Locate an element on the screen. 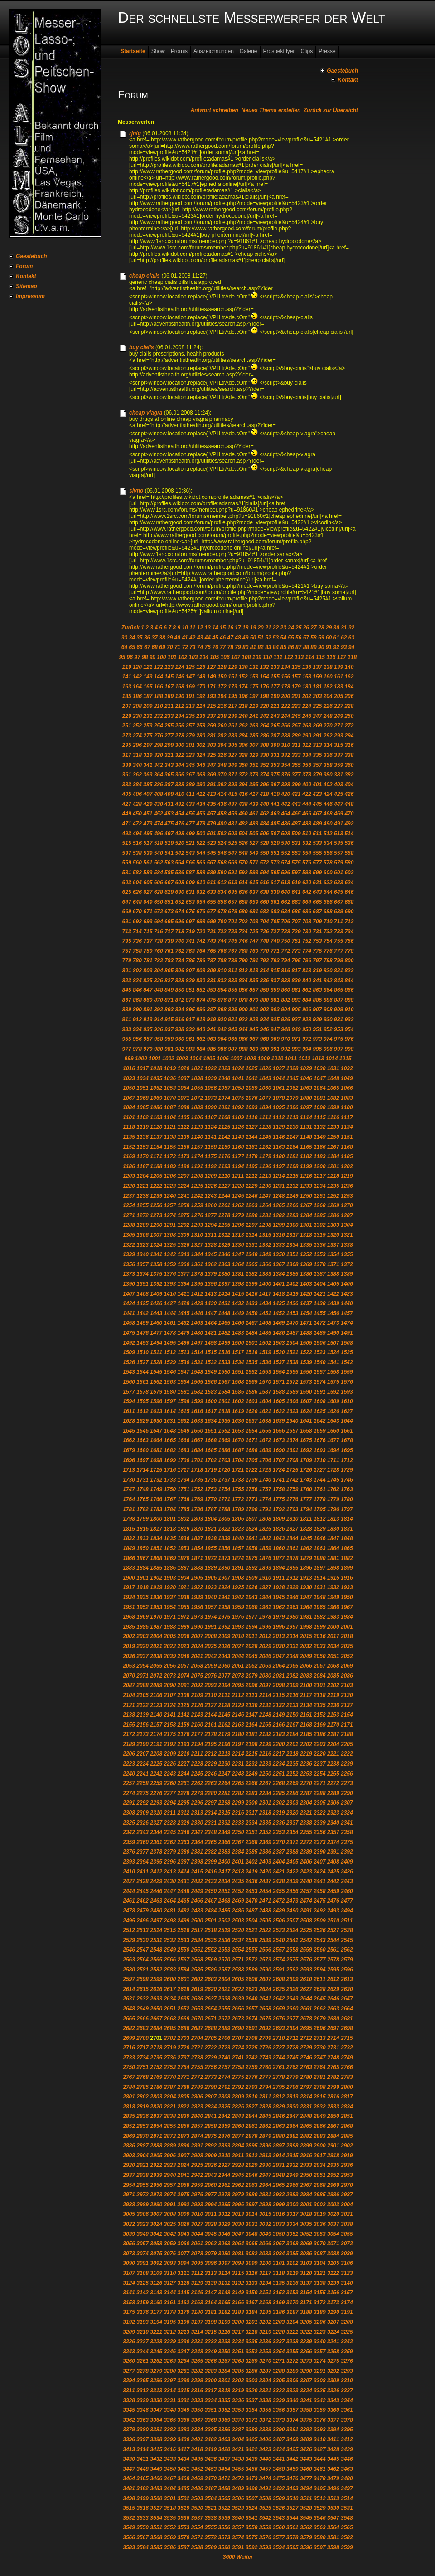 The width and height of the screenshot is (435, 2576). 2153 is located at coordinates (333, 1715).